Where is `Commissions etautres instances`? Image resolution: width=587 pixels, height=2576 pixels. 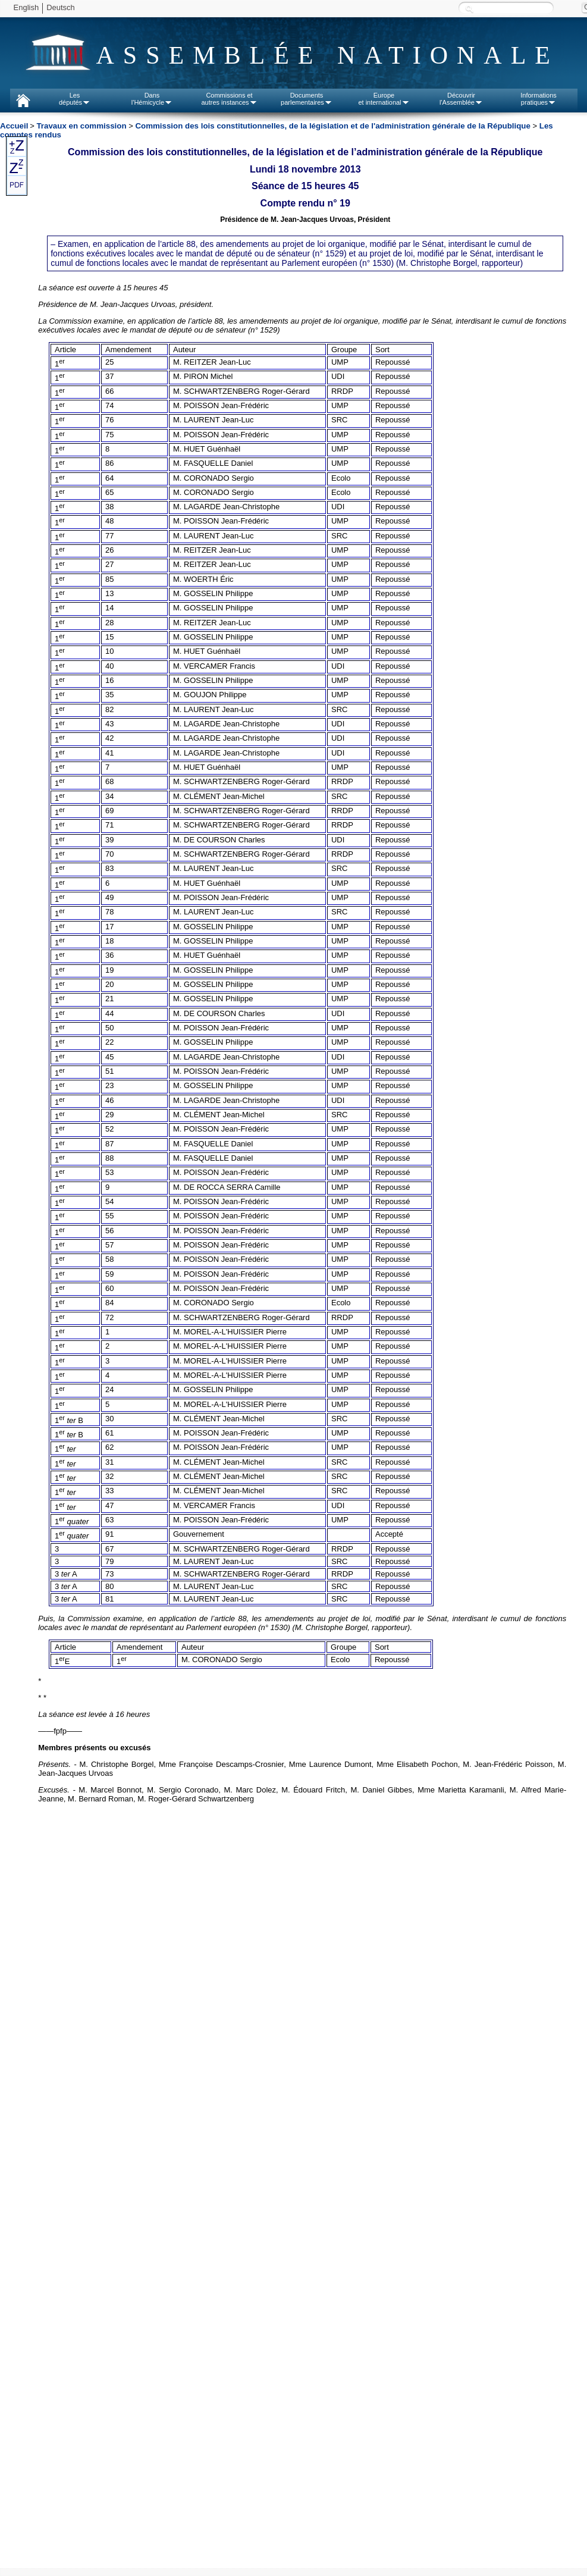
Commissions etautres instances is located at coordinates (229, 99).